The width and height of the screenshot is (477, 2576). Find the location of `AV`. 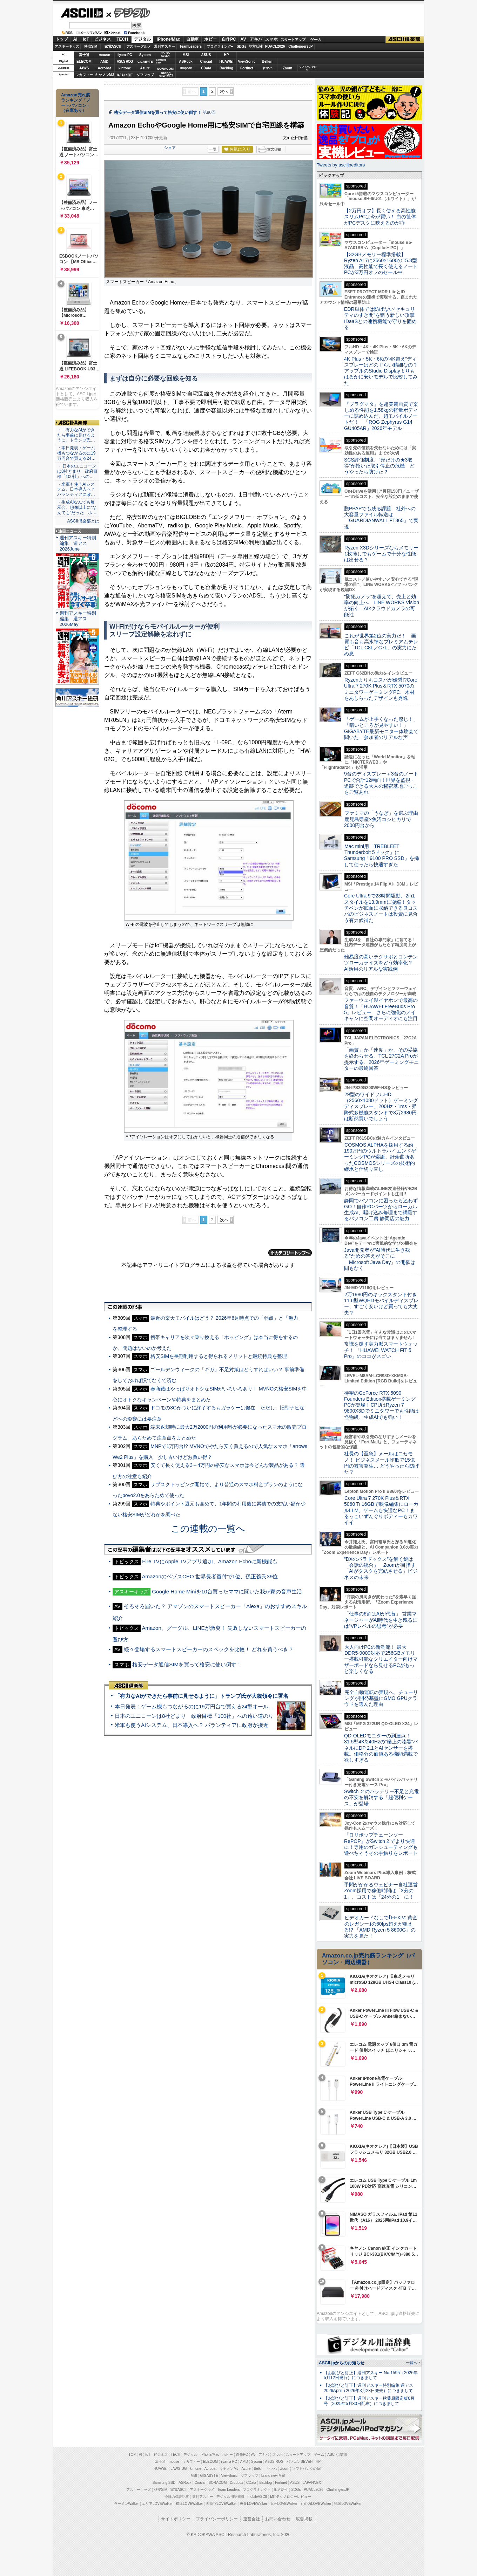

AV is located at coordinates (243, 39).